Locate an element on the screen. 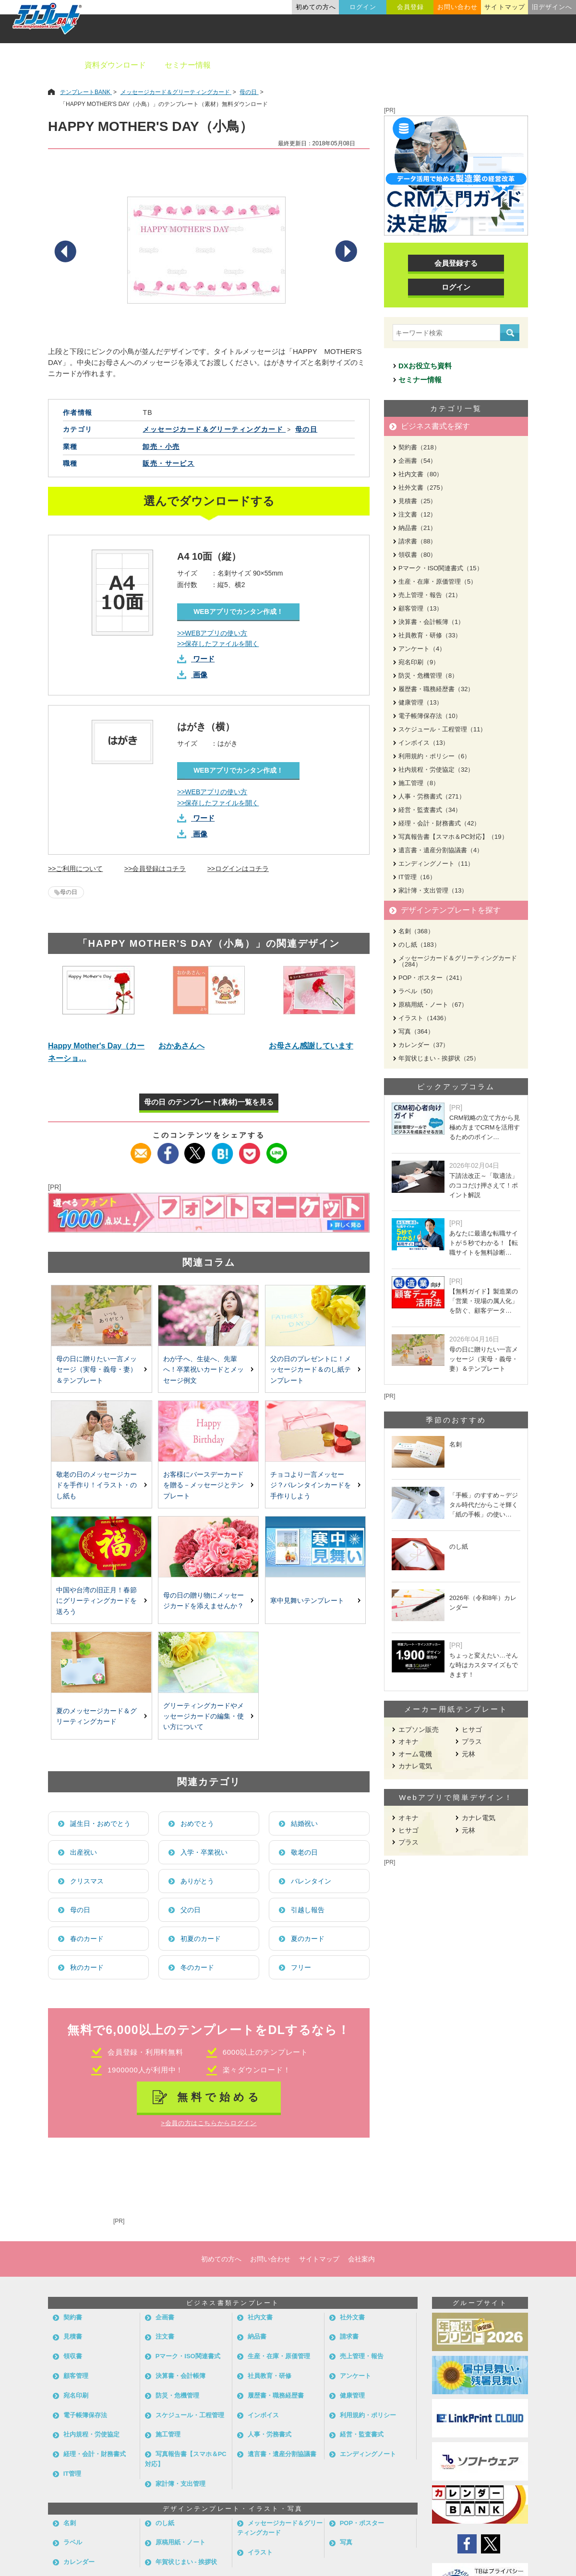 The height and width of the screenshot is (2576, 576). メーカー用紙から探す is located at coordinates (522, 65).